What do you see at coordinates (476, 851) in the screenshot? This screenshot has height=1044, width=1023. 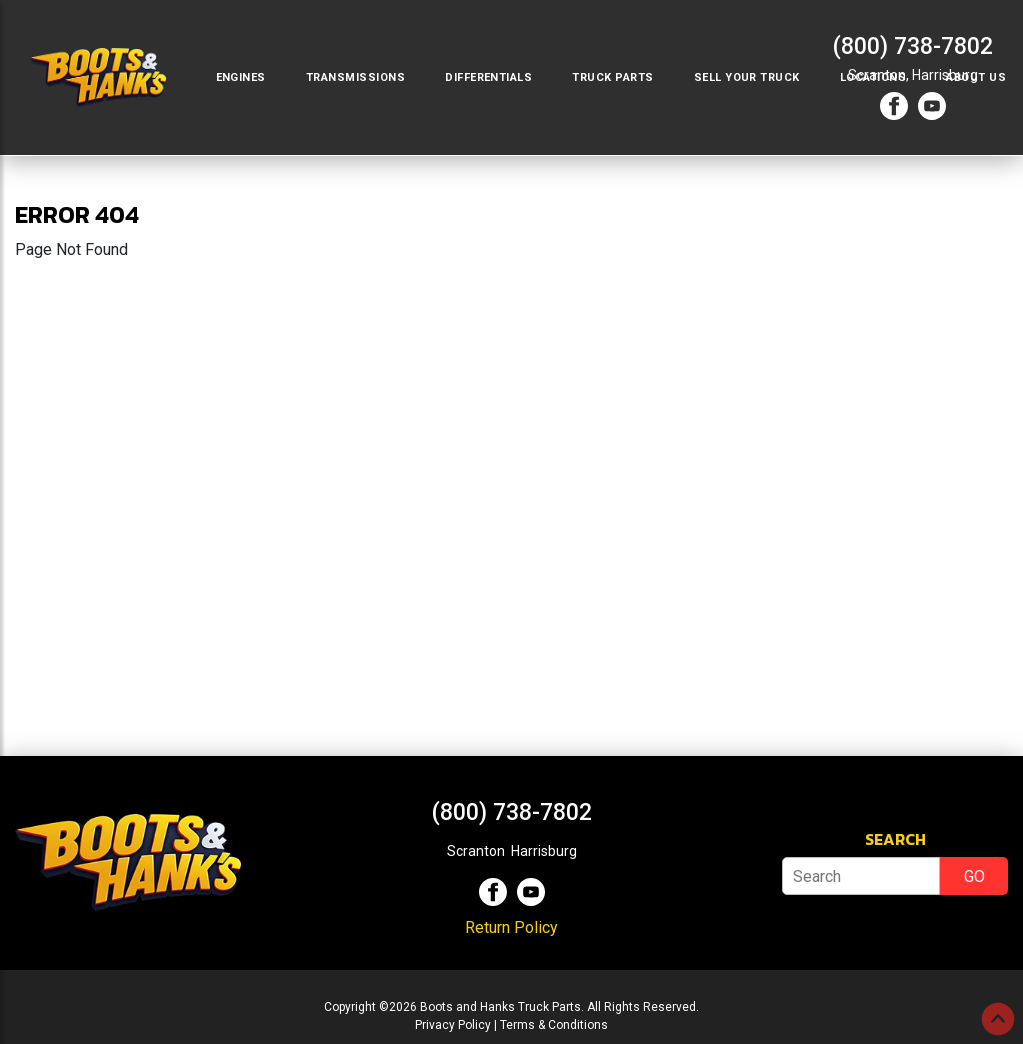 I see `Scranton` at bounding box center [476, 851].